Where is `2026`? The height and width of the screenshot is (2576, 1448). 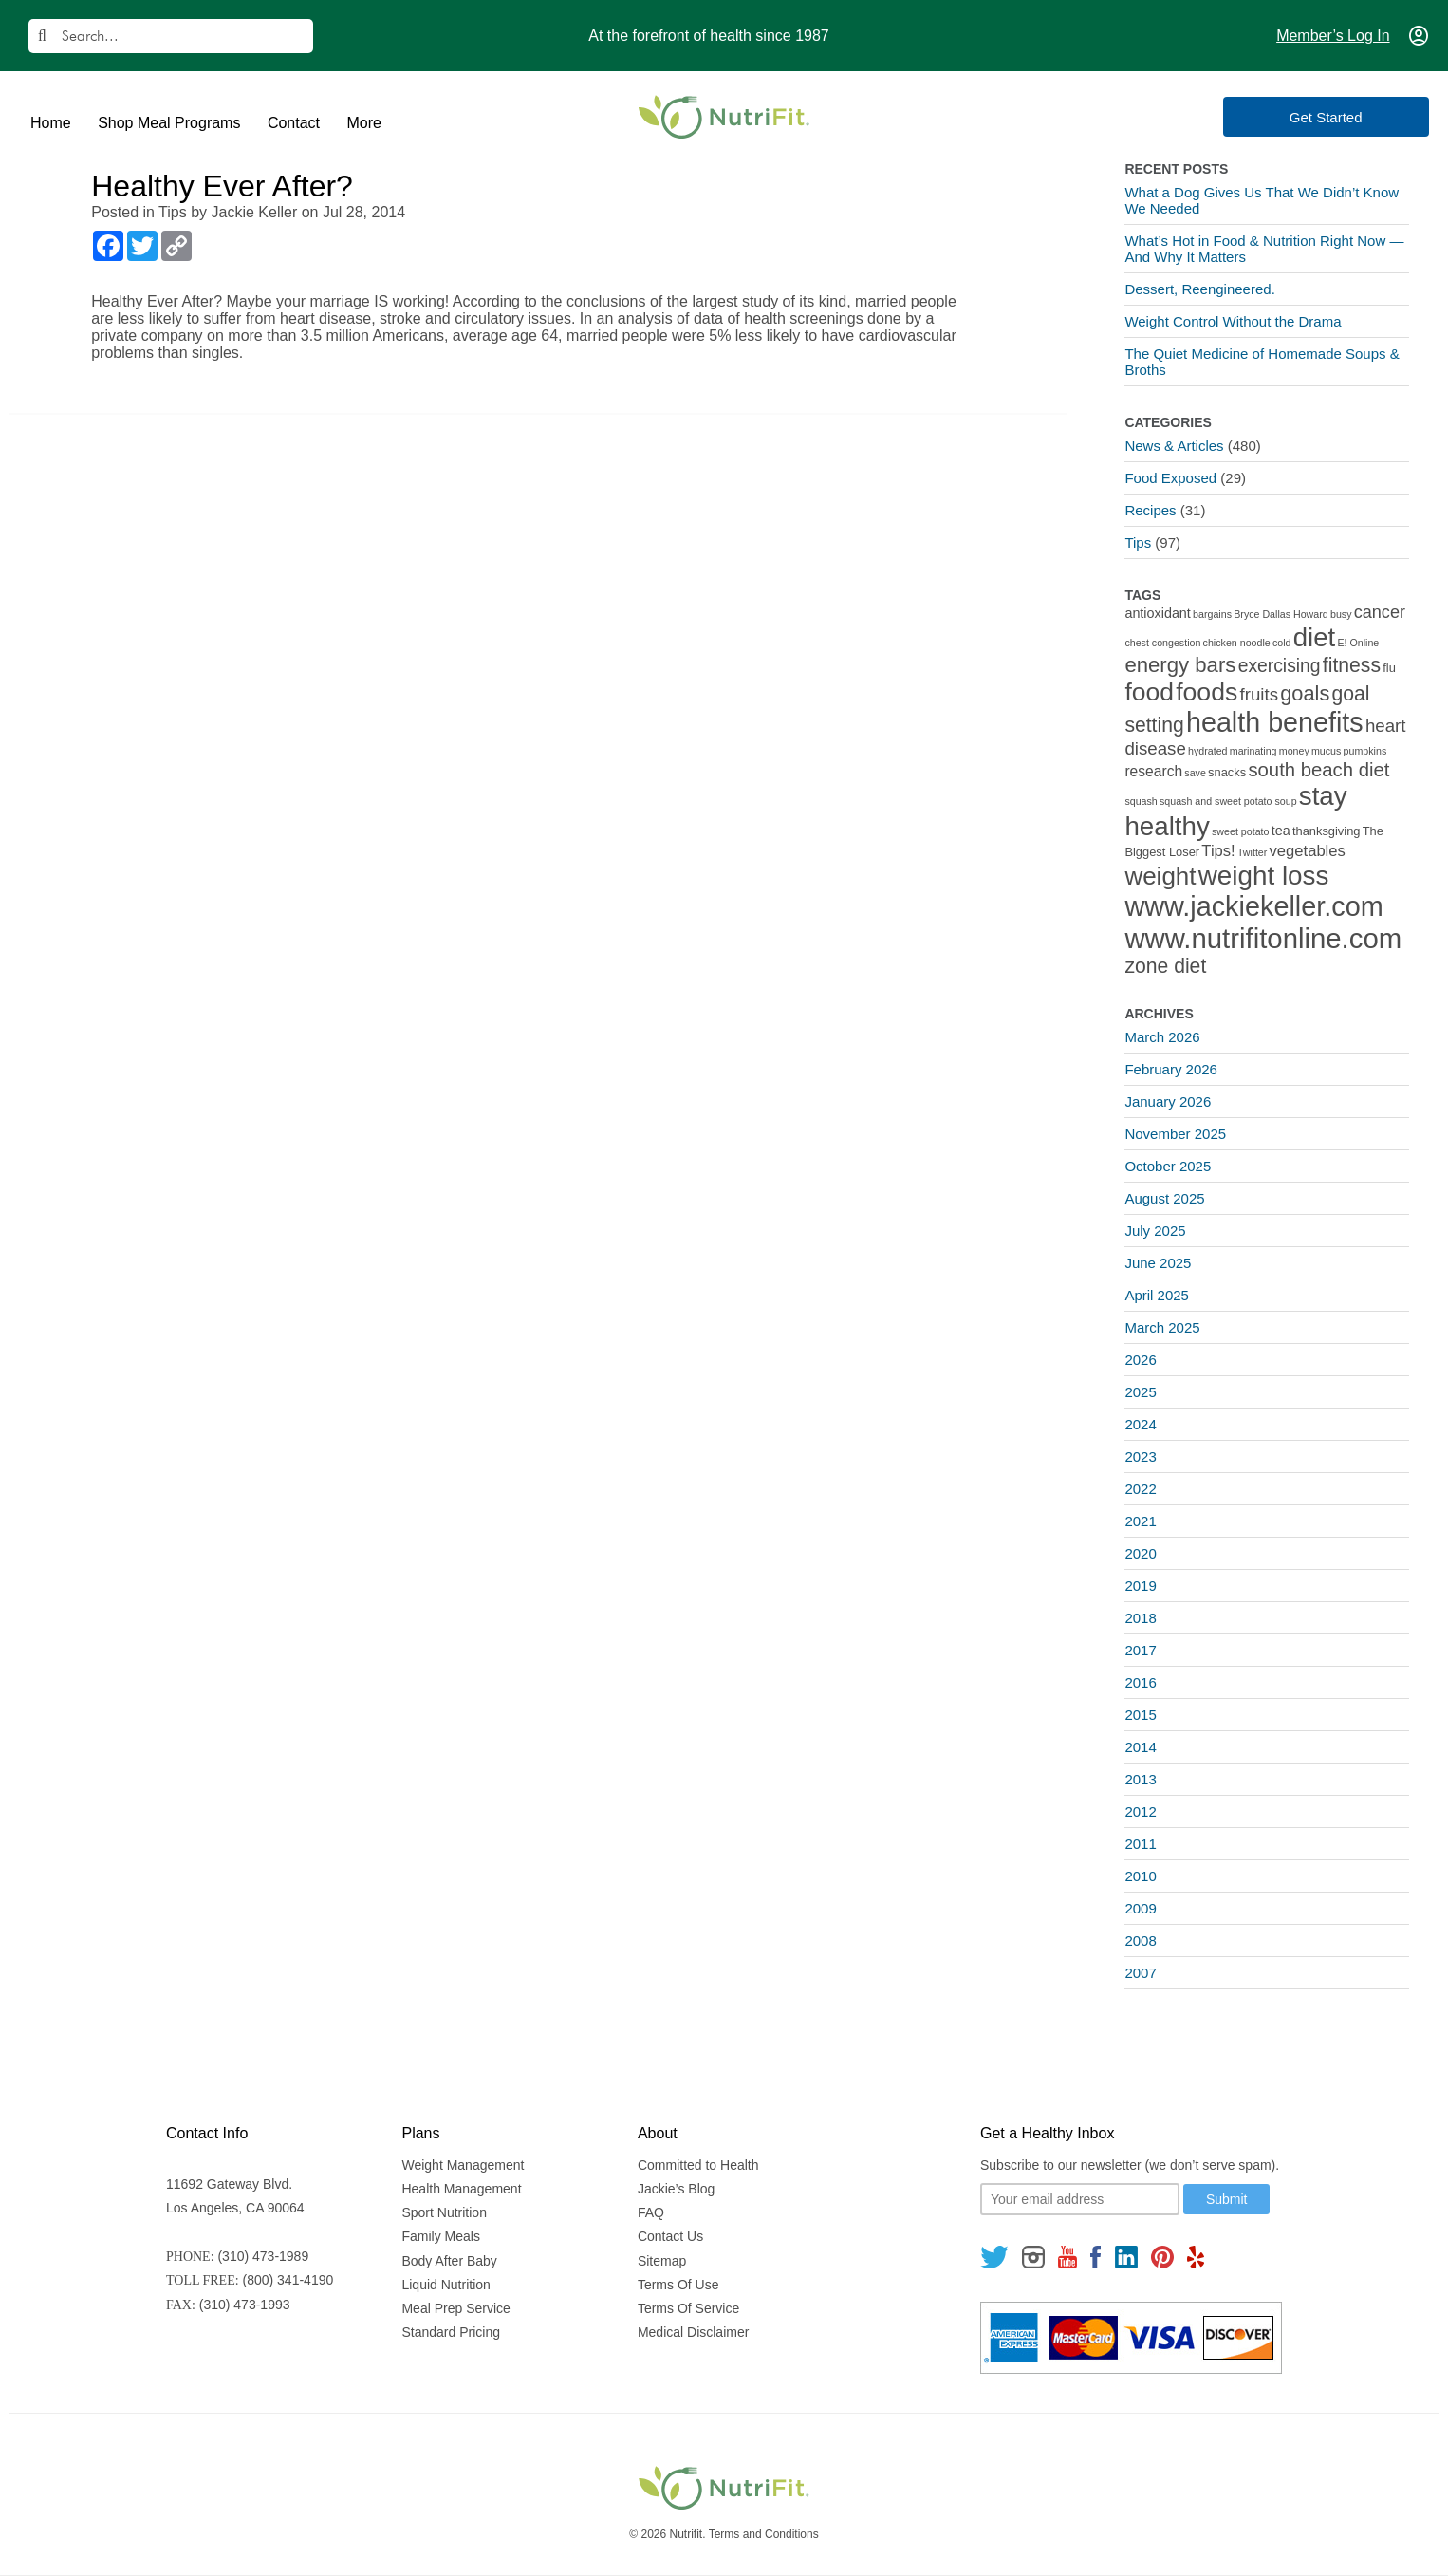
2026 is located at coordinates (1140, 1360).